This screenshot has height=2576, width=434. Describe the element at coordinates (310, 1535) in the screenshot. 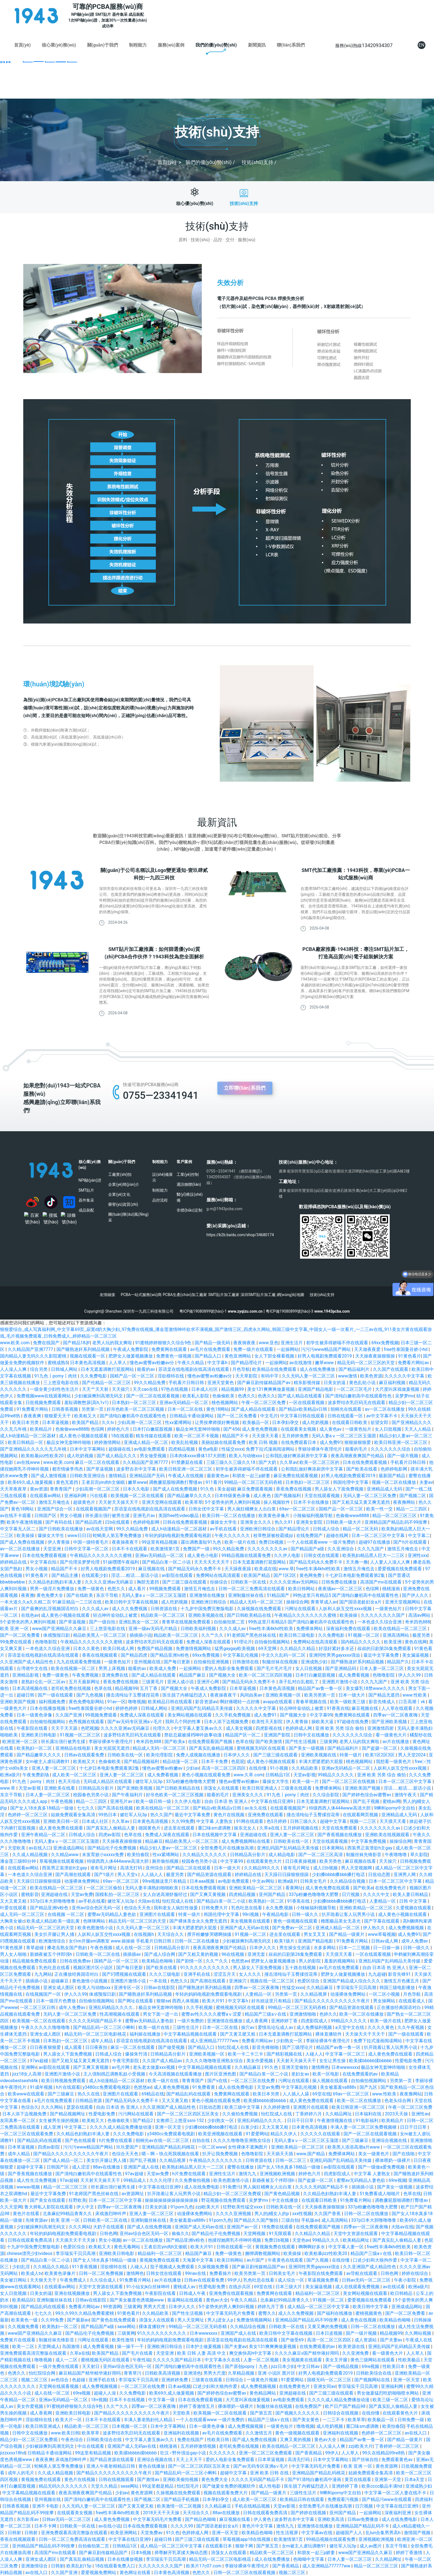

I see `在线免费国产` at that location.